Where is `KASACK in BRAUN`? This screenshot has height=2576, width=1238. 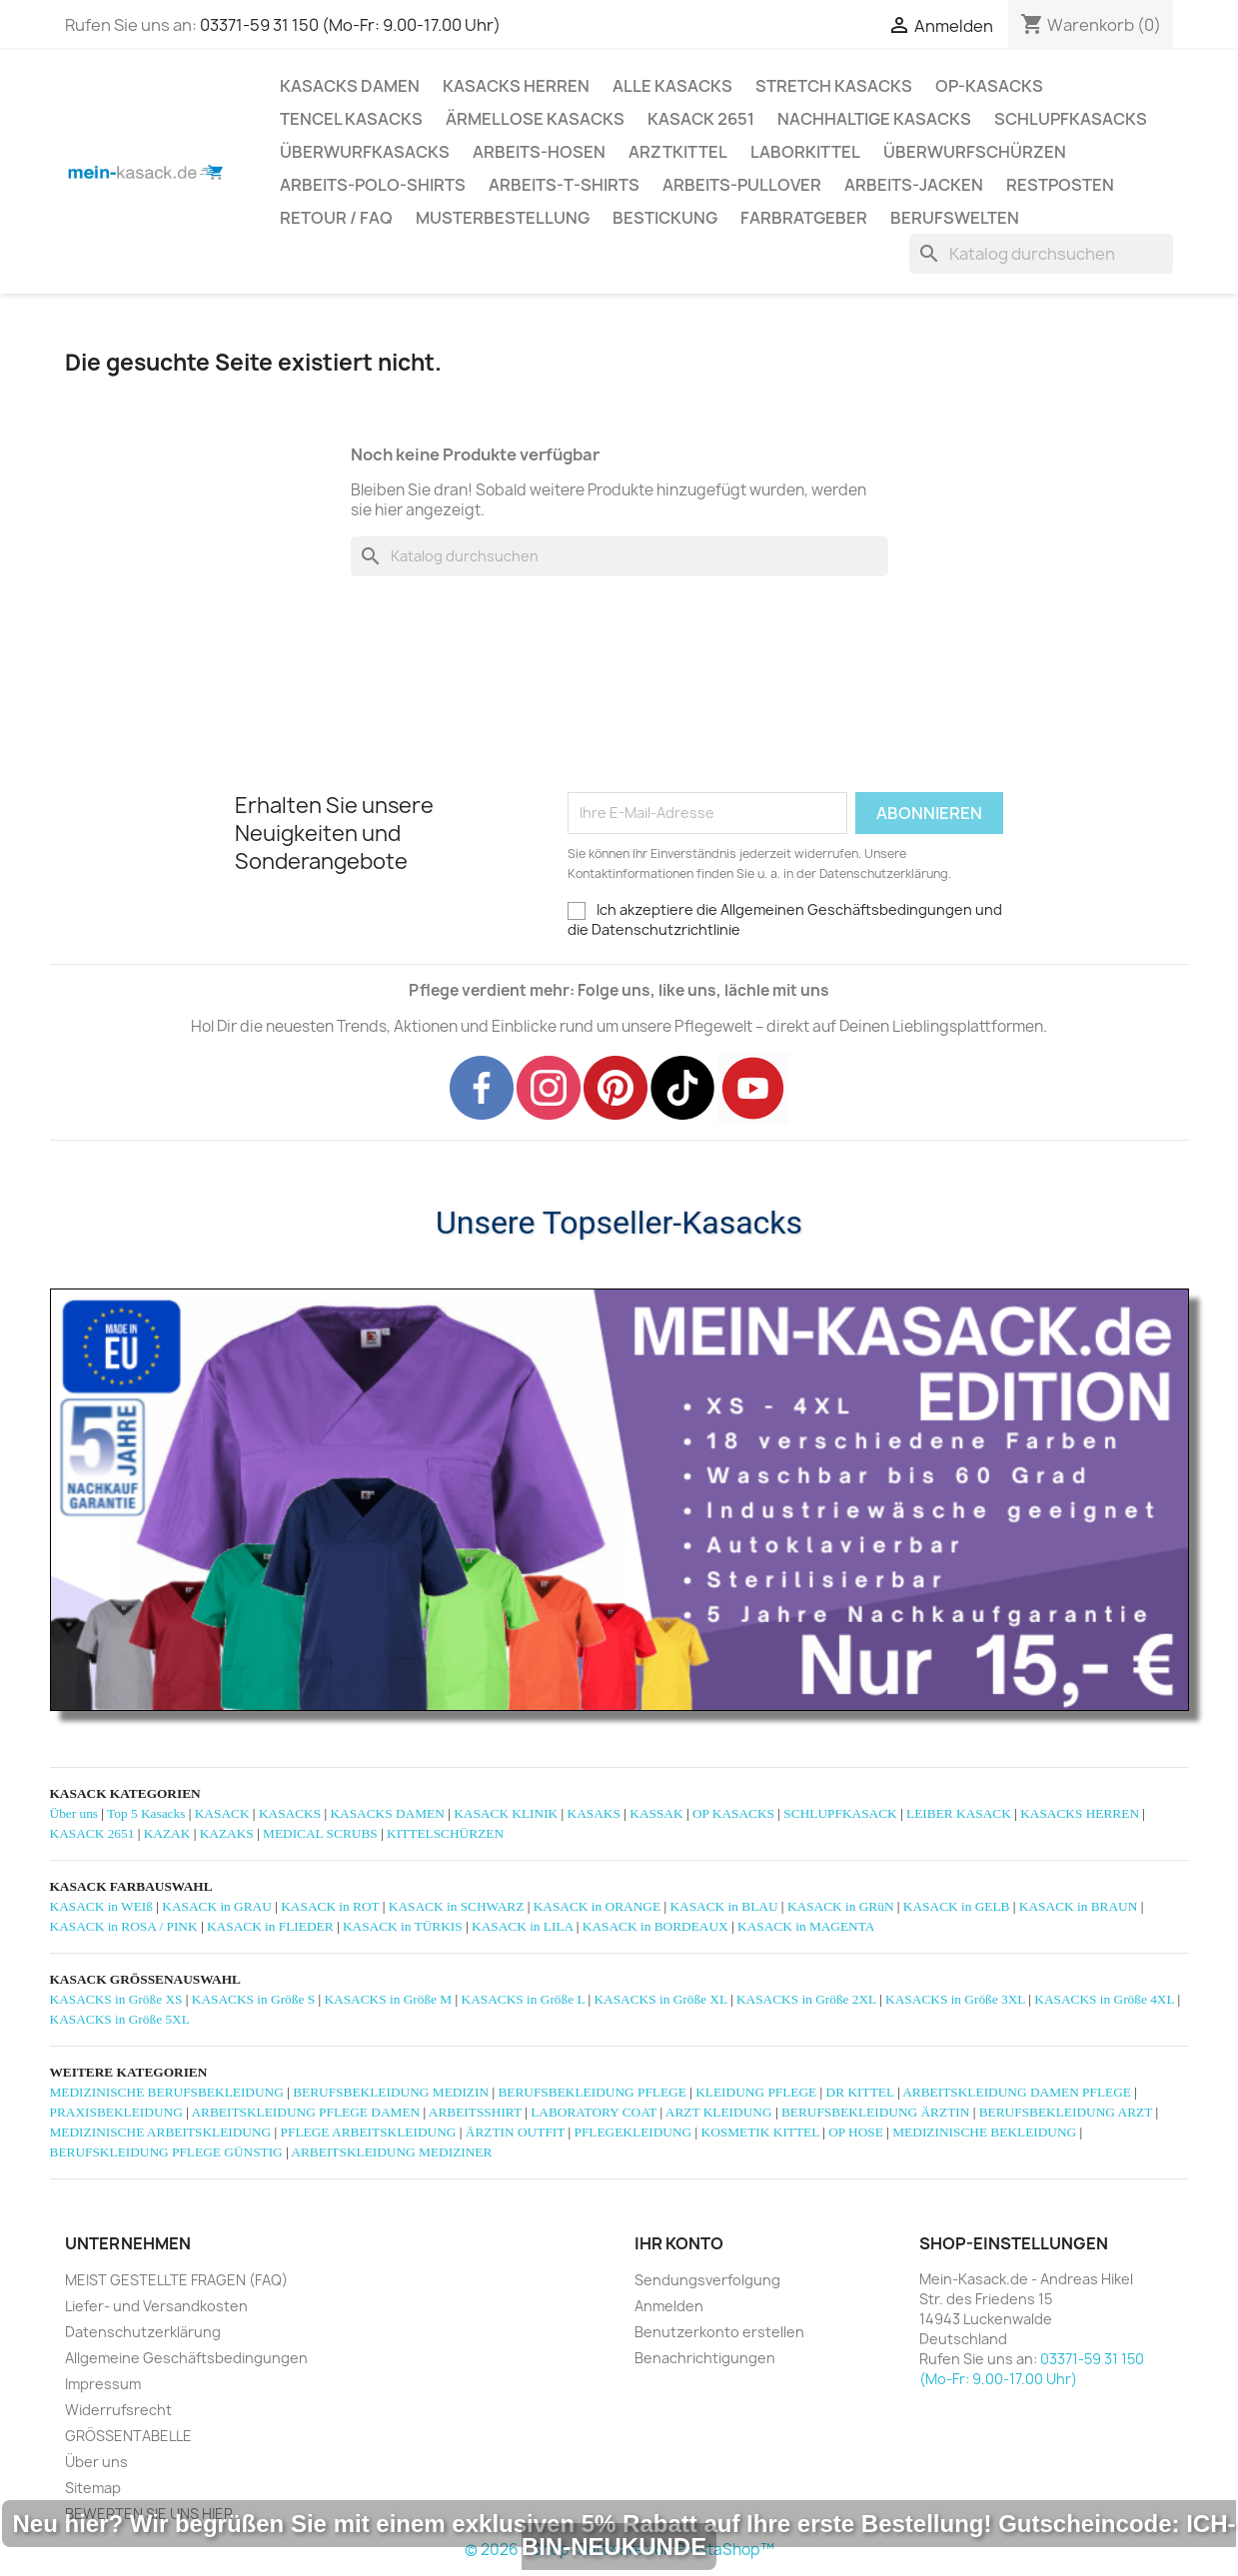 KASACK in BRAUN is located at coordinates (1078, 1906).